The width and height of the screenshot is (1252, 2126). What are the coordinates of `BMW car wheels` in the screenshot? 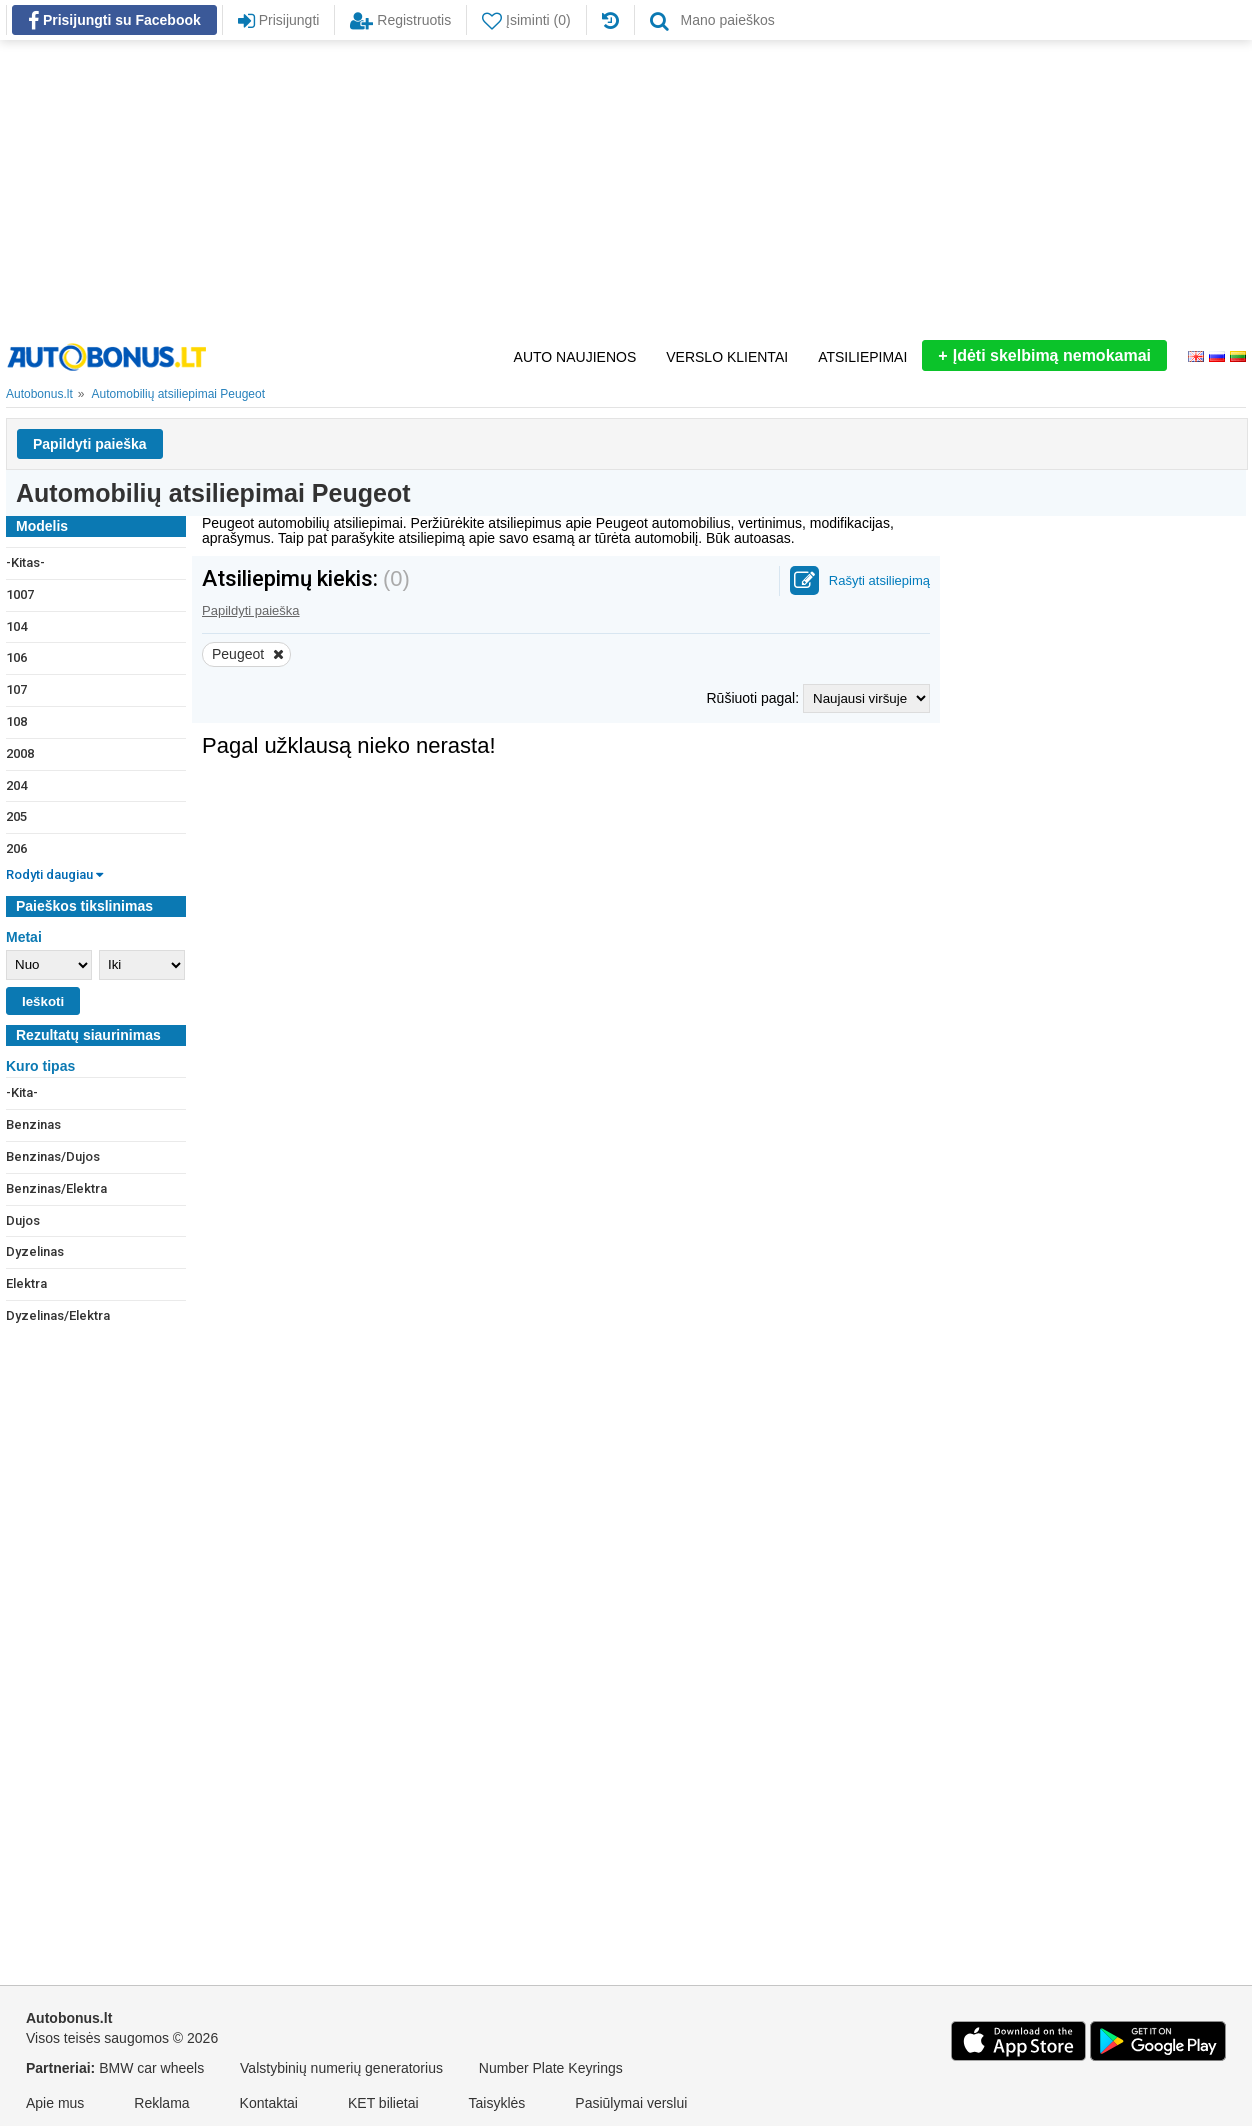 It's located at (151, 2068).